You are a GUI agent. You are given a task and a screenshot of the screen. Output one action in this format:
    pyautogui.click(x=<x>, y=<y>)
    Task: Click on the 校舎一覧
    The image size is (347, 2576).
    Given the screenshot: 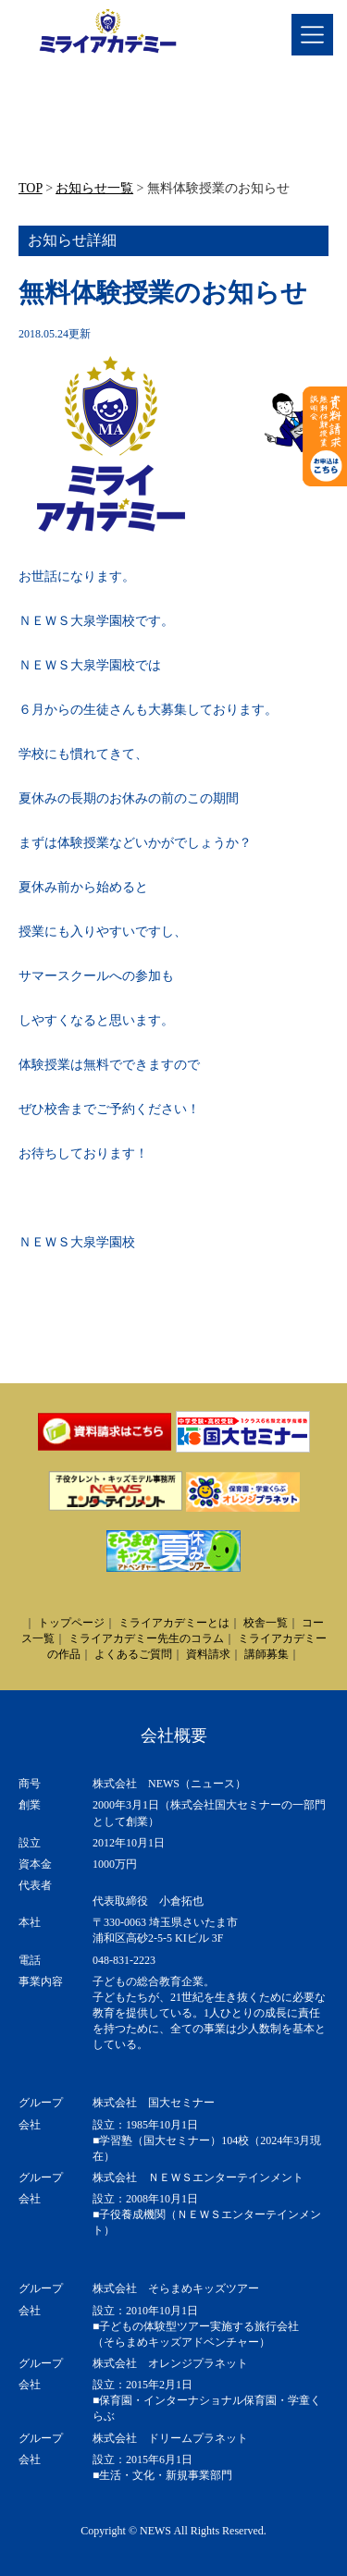 What is the action you would take?
    pyautogui.click(x=265, y=1622)
    